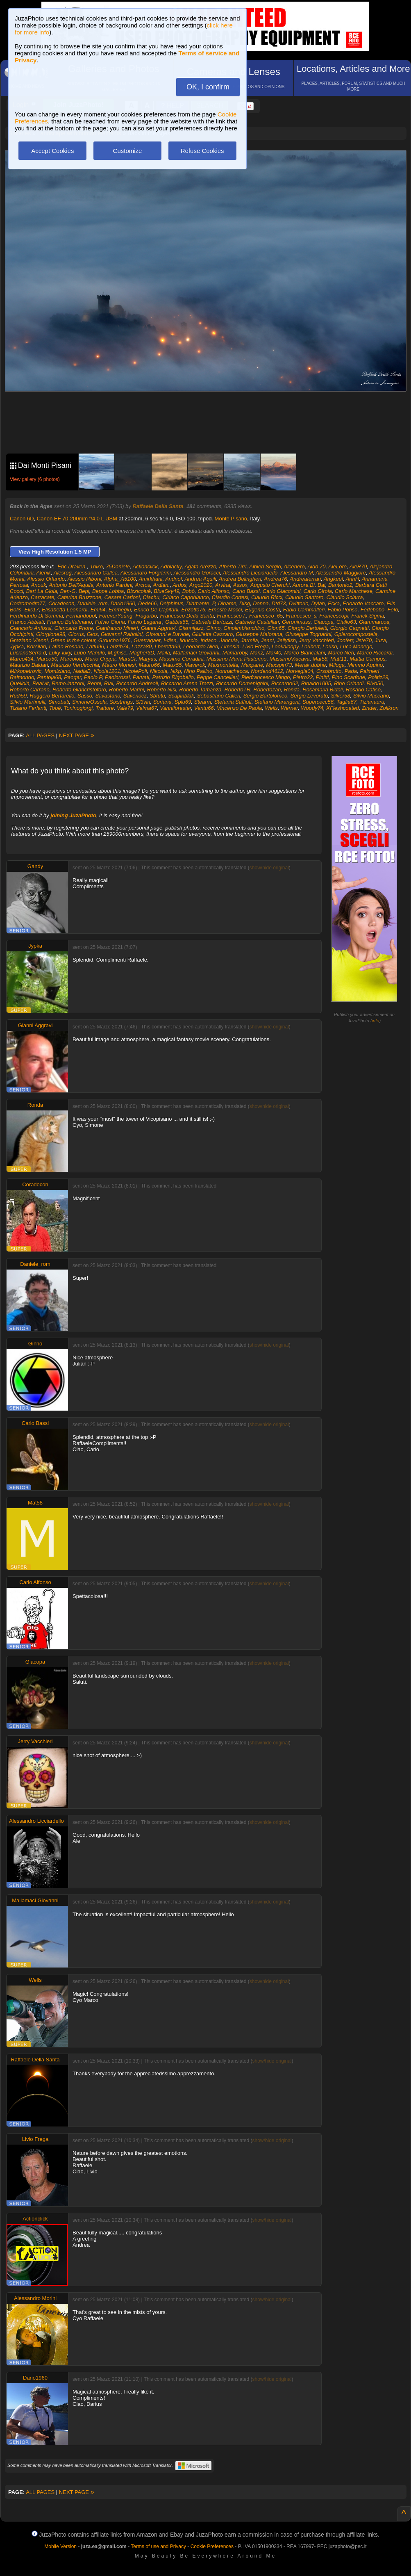  What do you see at coordinates (147, 659) in the screenshot?
I see `Maryas` at bounding box center [147, 659].